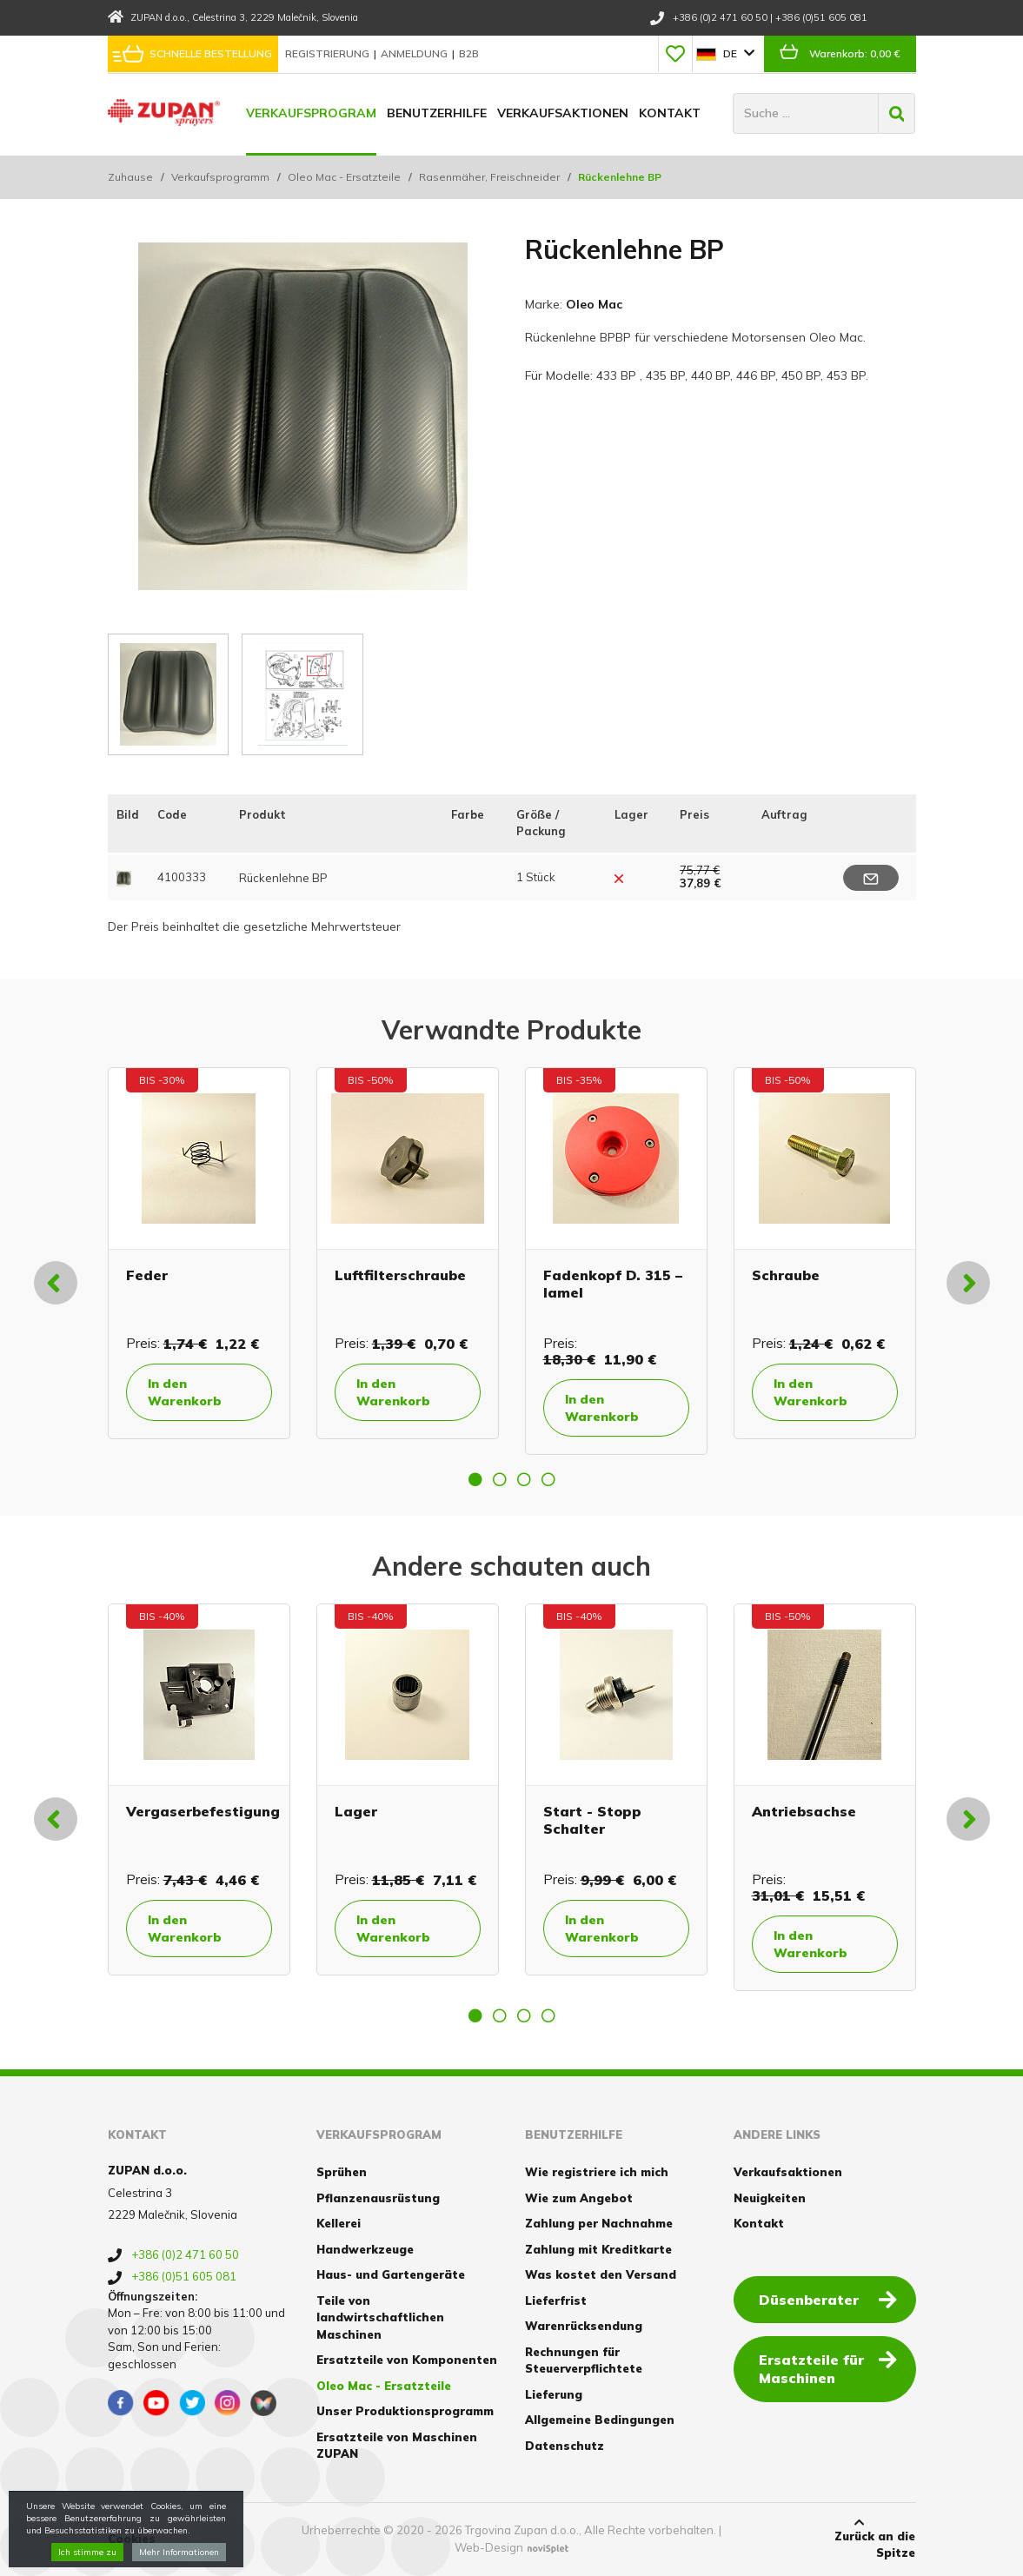 Image resolution: width=1023 pixels, height=2576 pixels. Describe the element at coordinates (437, 113) in the screenshot. I see `Benutzerhilfe` at that location.